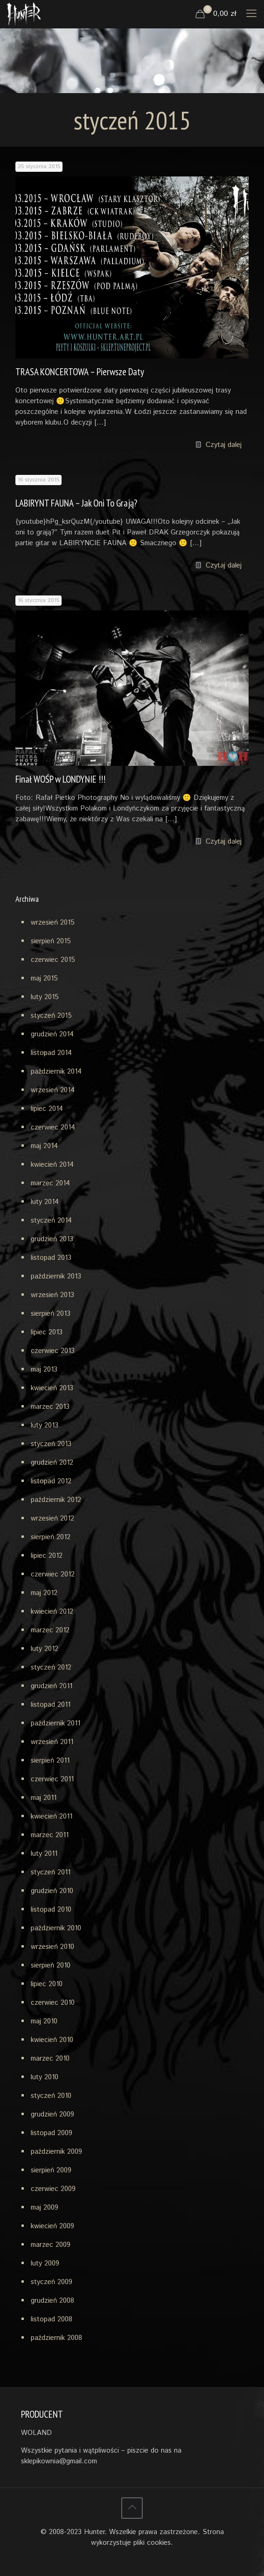  Describe the element at coordinates (51, 1053) in the screenshot. I see `listopad 2014` at that location.